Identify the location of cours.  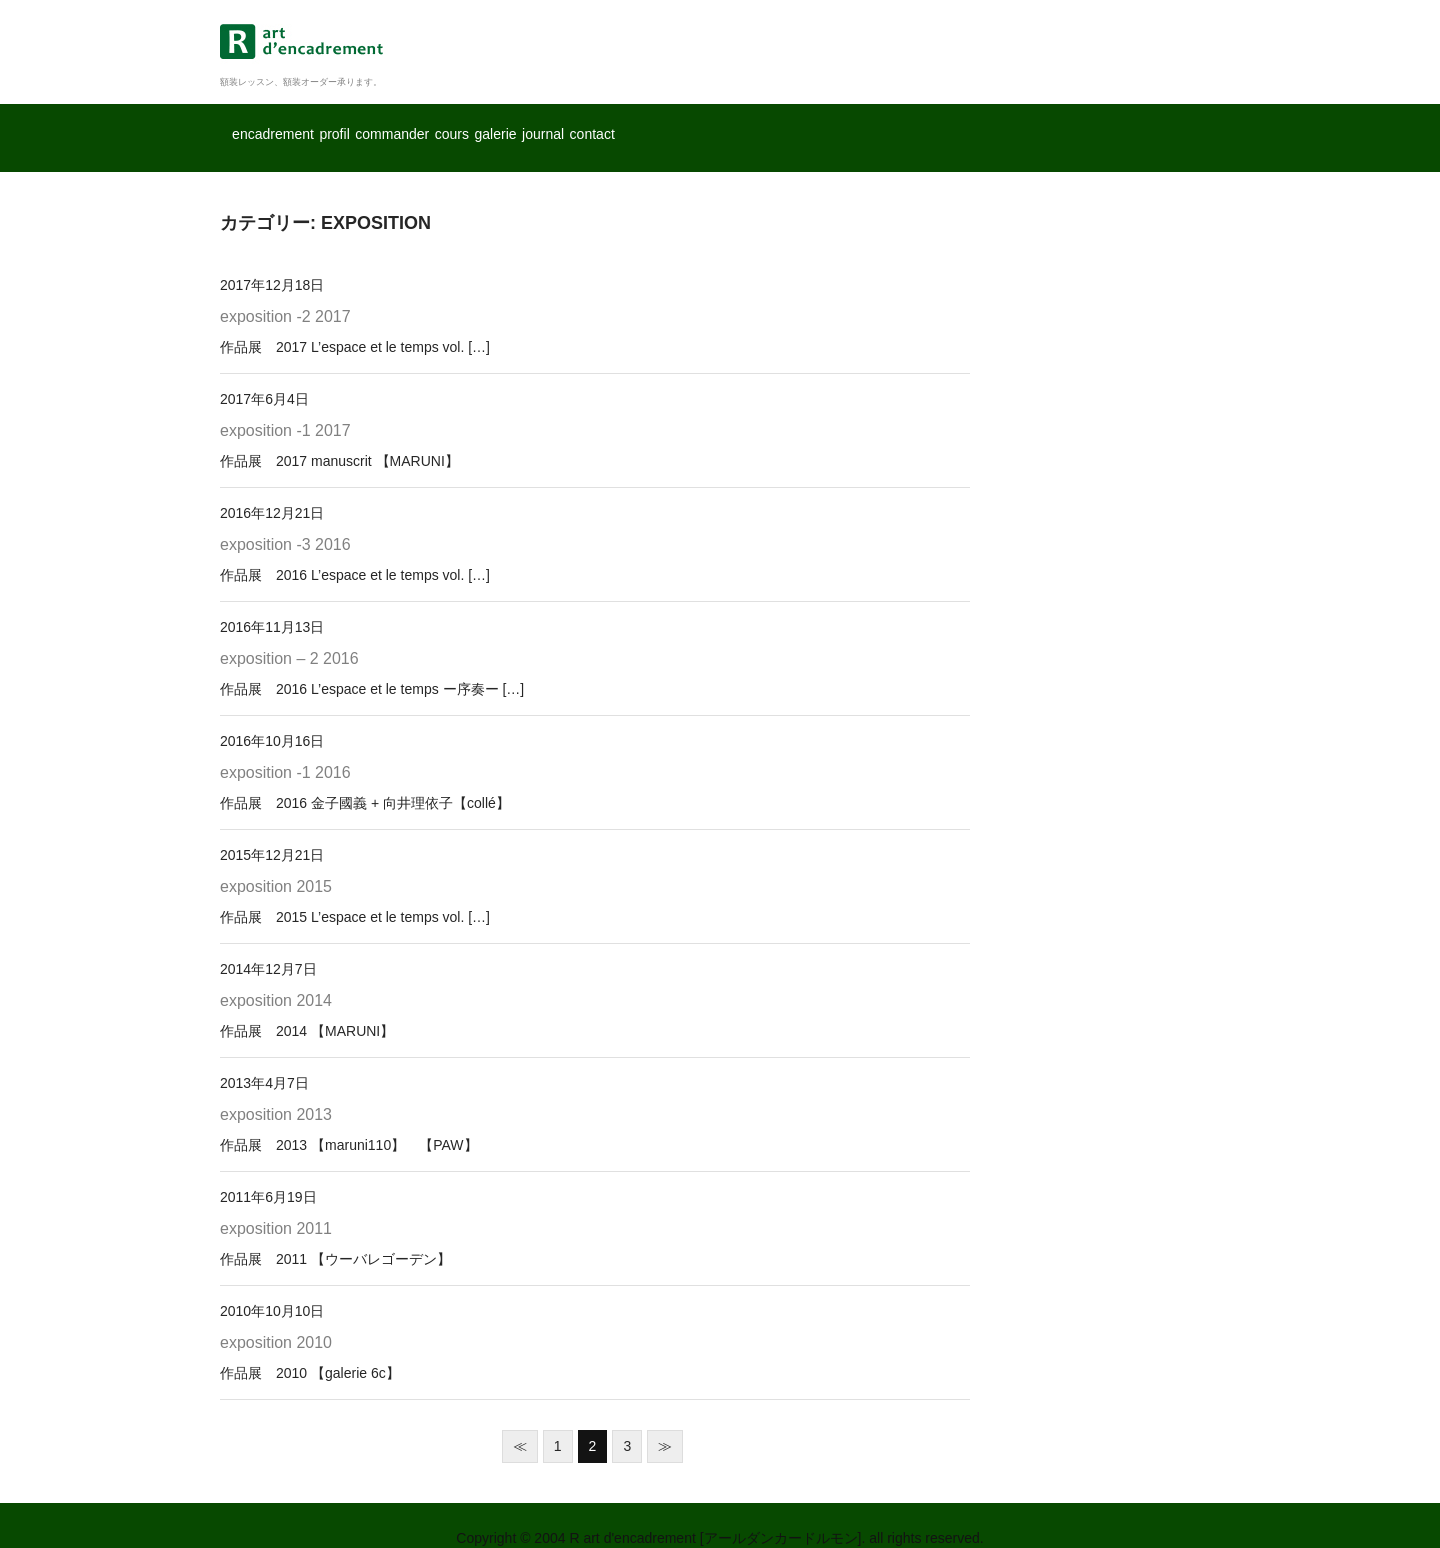
(647, 125).